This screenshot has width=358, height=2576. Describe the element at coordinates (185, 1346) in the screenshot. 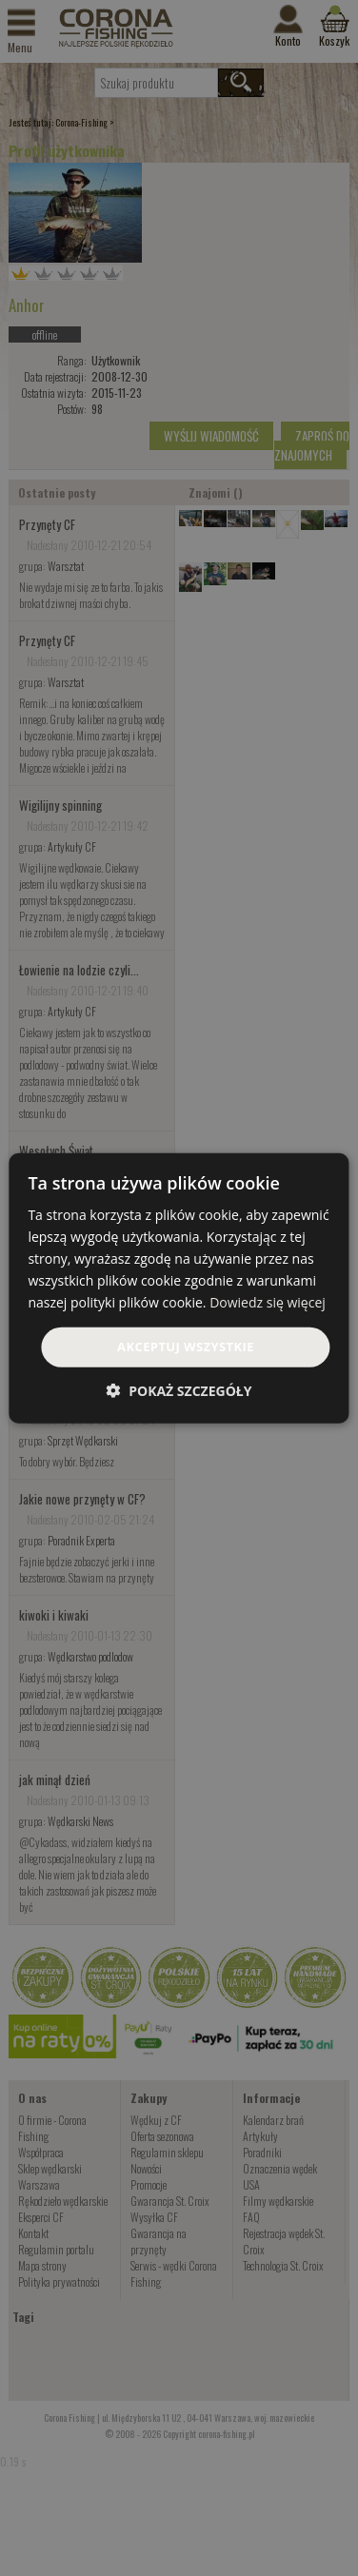

I see `Akceptuj wszystkie [button]` at that location.